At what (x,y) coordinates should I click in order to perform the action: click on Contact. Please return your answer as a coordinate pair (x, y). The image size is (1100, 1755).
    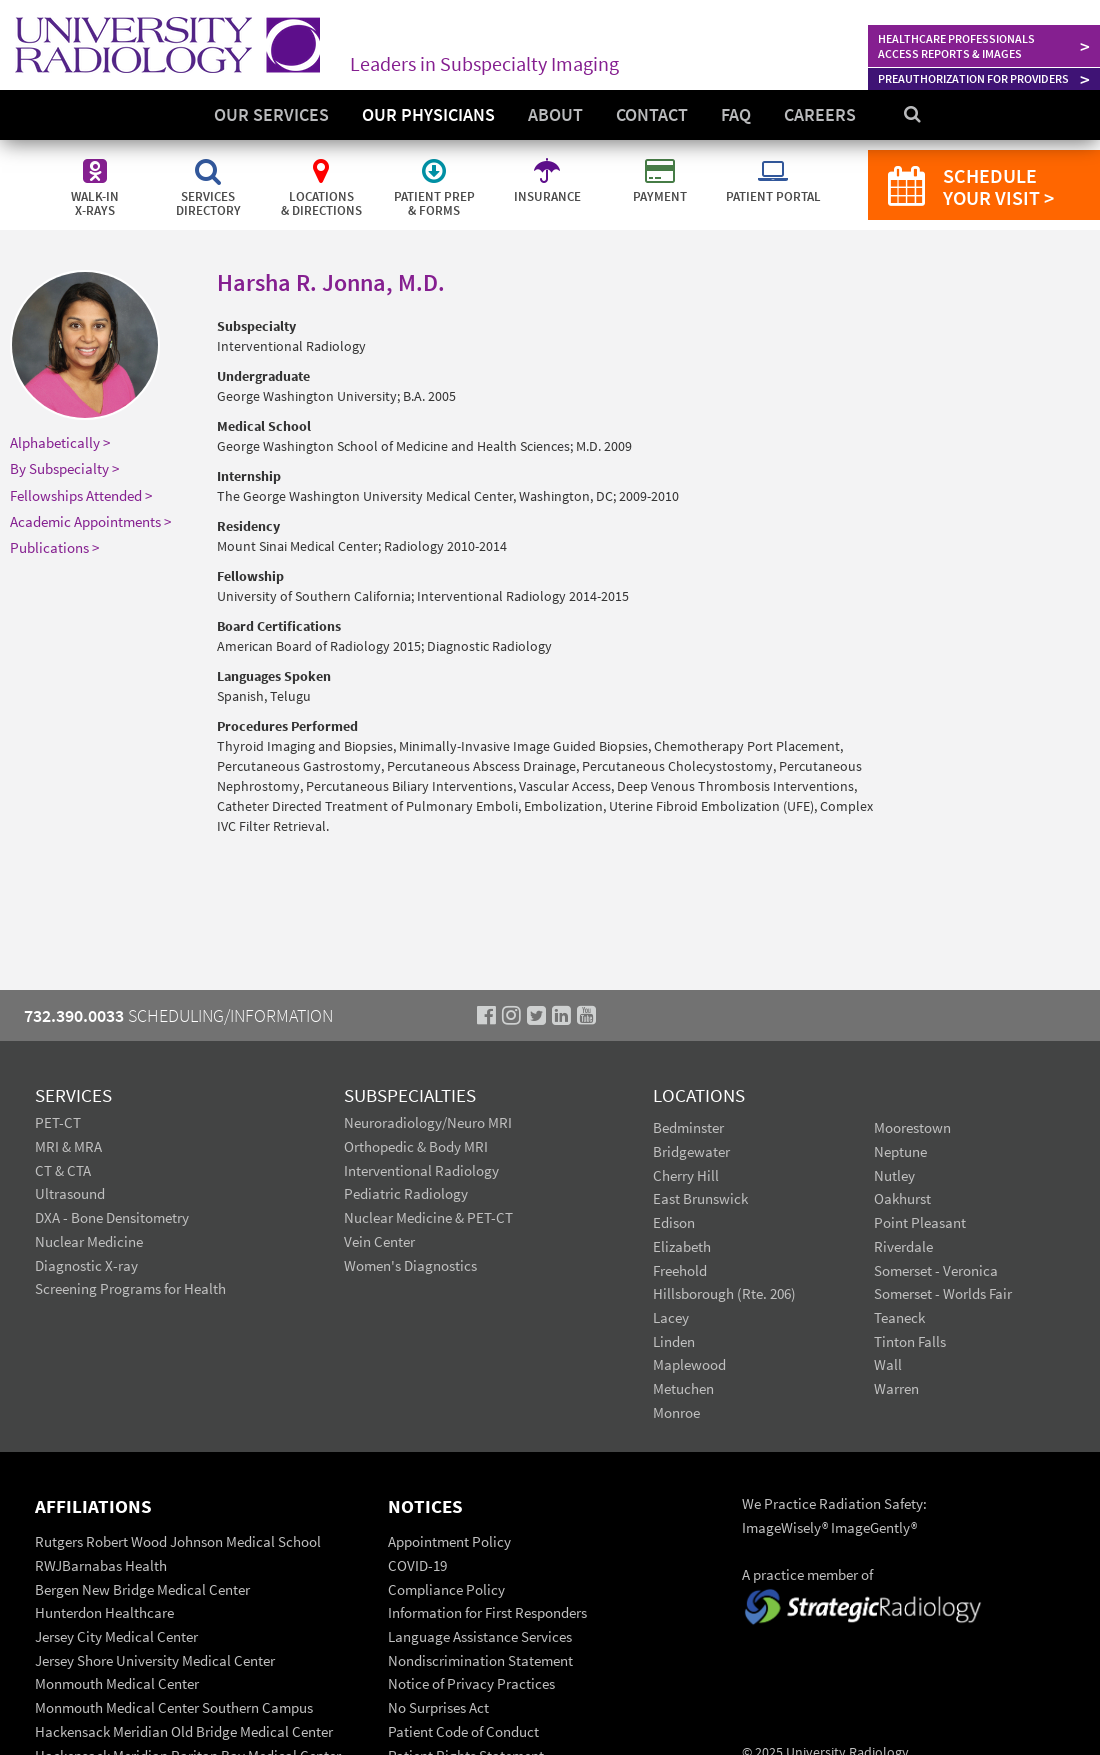
    Looking at the image, I should click on (652, 114).